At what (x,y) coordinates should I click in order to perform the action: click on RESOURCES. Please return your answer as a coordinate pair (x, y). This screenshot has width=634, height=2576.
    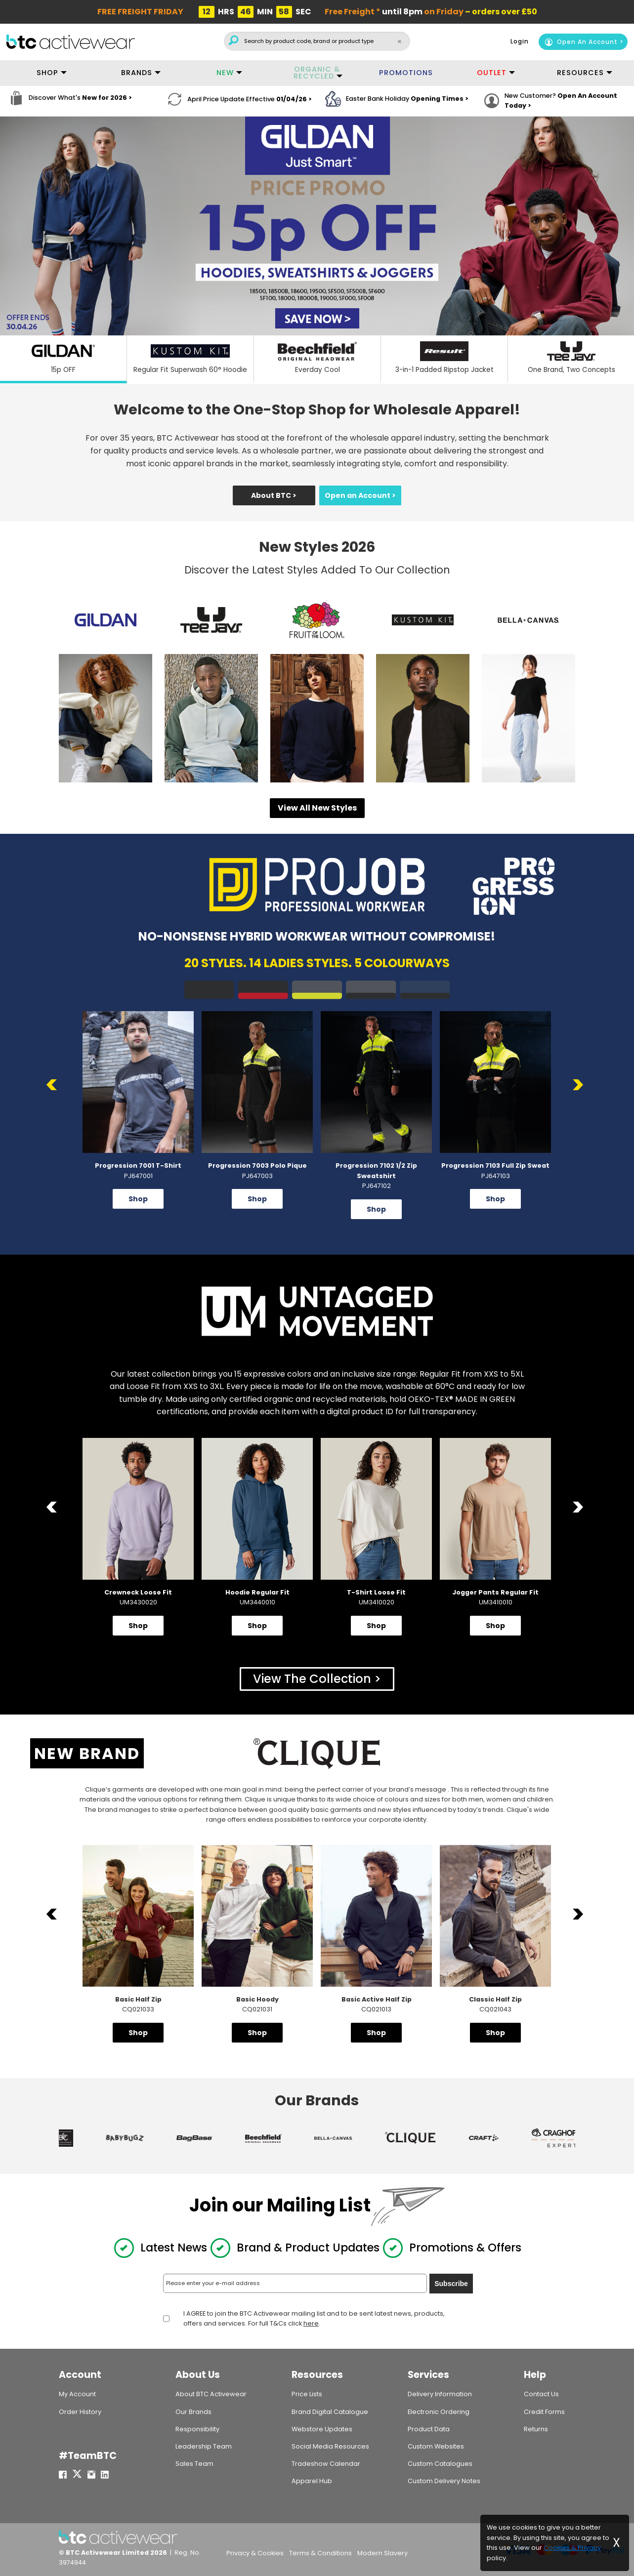
    Looking at the image, I should click on (580, 73).